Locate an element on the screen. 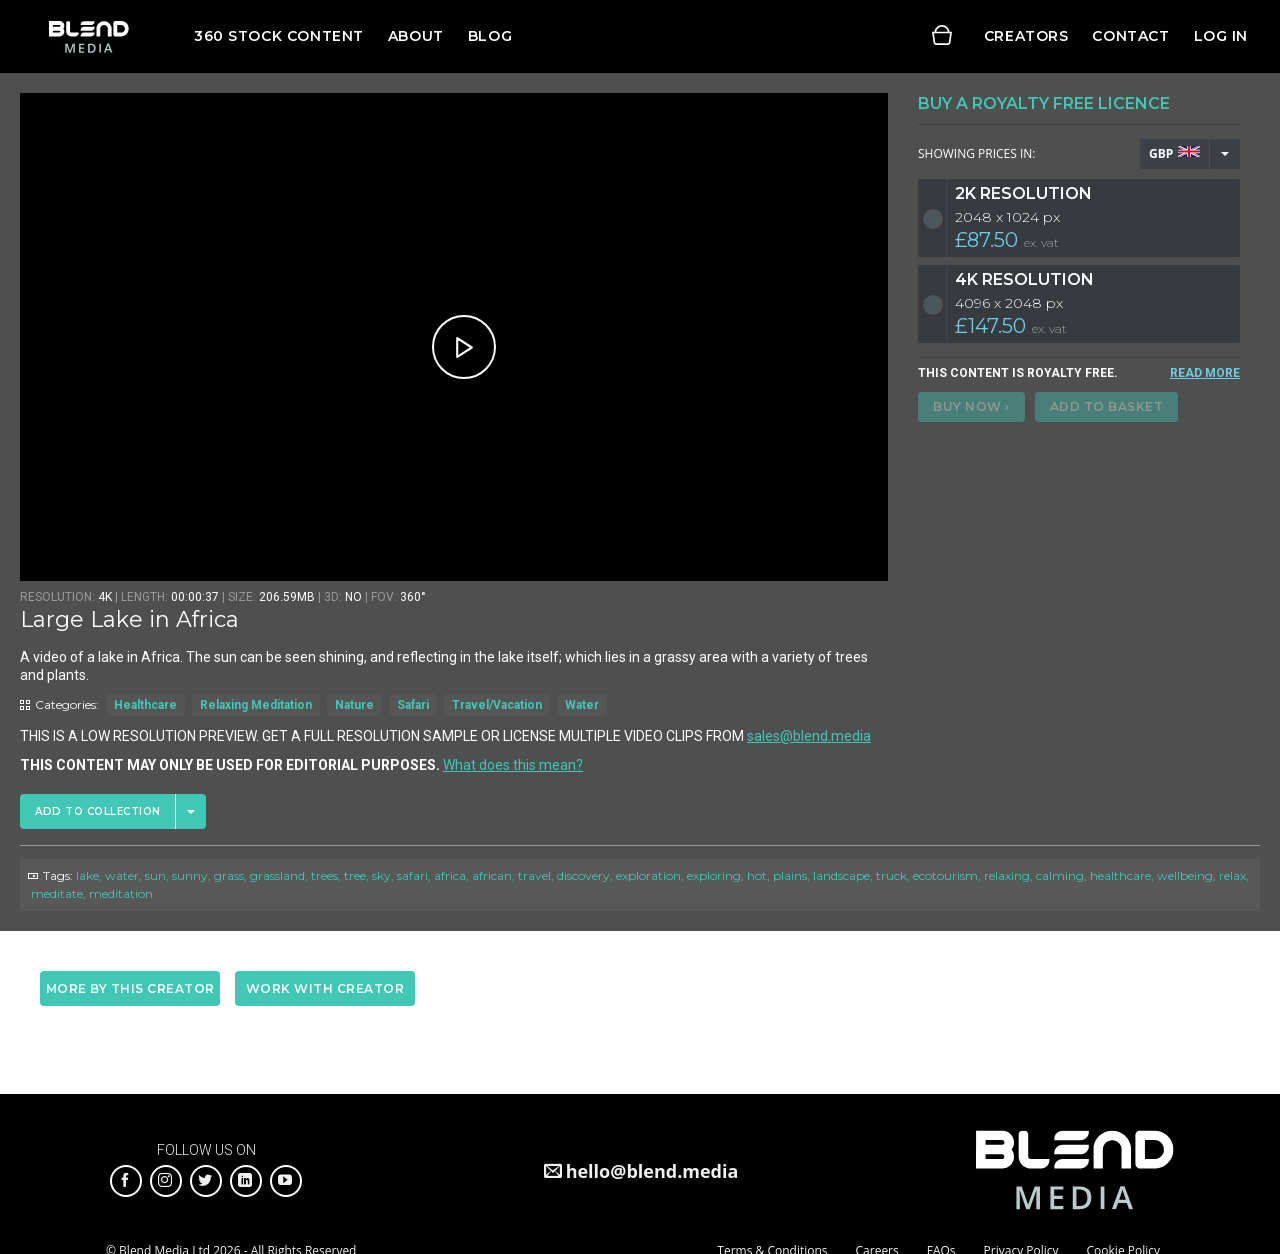 The width and height of the screenshot is (1280, 1254). grass is located at coordinates (229, 875).